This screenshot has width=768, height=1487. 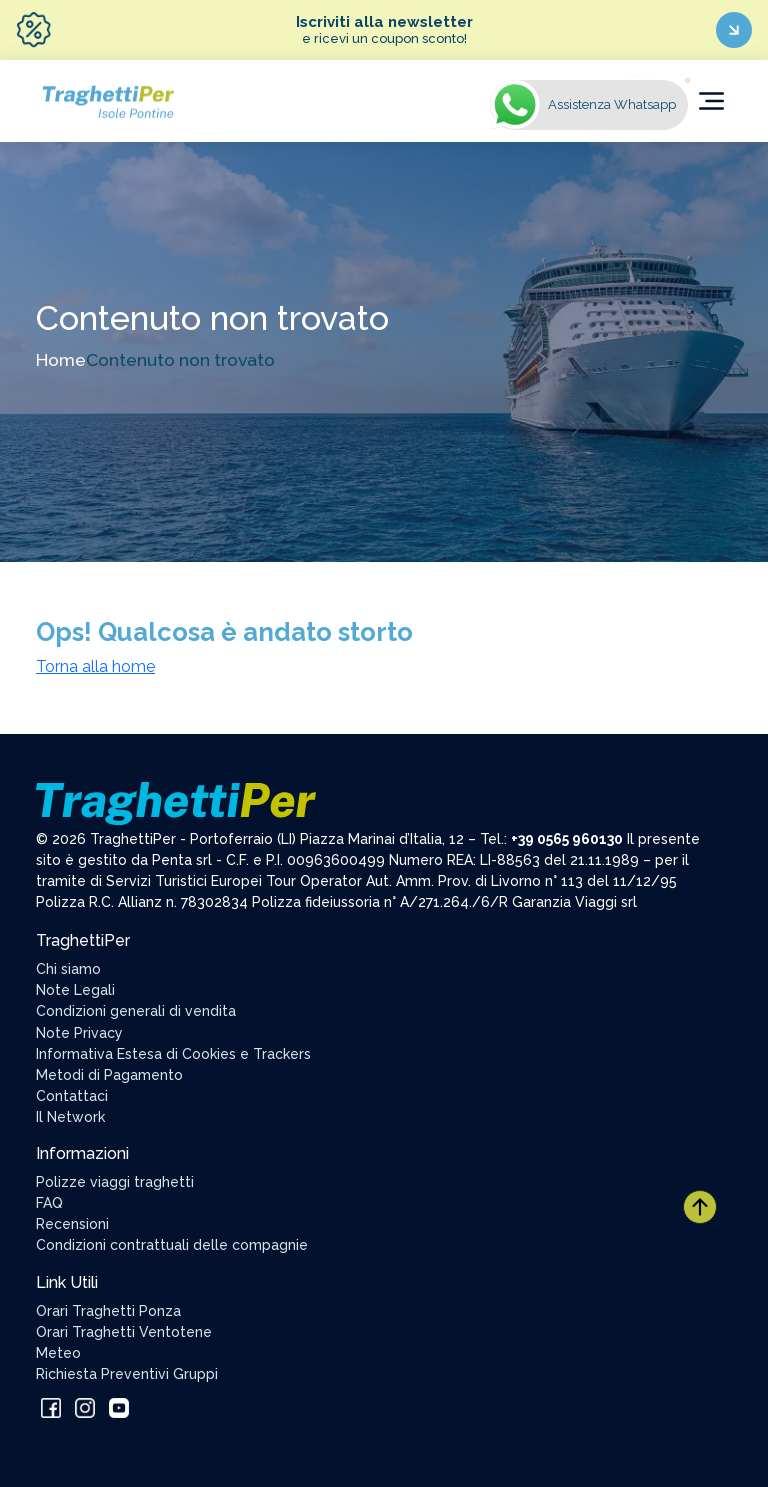 What do you see at coordinates (72, 1224) in the screenshot?
I see `Recensioni` at bounding box center [72, 1224].